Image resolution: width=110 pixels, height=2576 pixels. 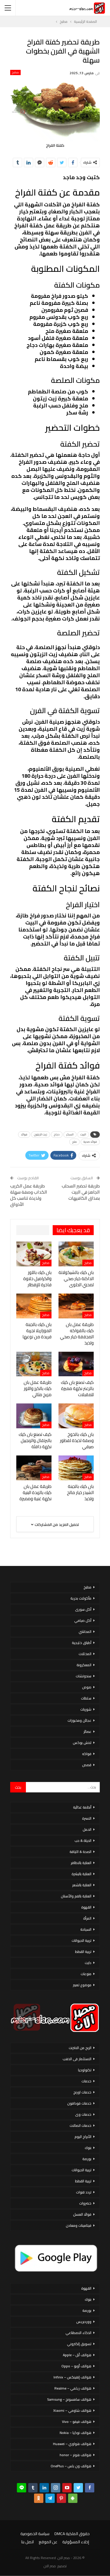 What do you see at coordinates (81, 1885) in the screenshot?
I see `العناية بالشعر` at bounding box center [81, 1885].